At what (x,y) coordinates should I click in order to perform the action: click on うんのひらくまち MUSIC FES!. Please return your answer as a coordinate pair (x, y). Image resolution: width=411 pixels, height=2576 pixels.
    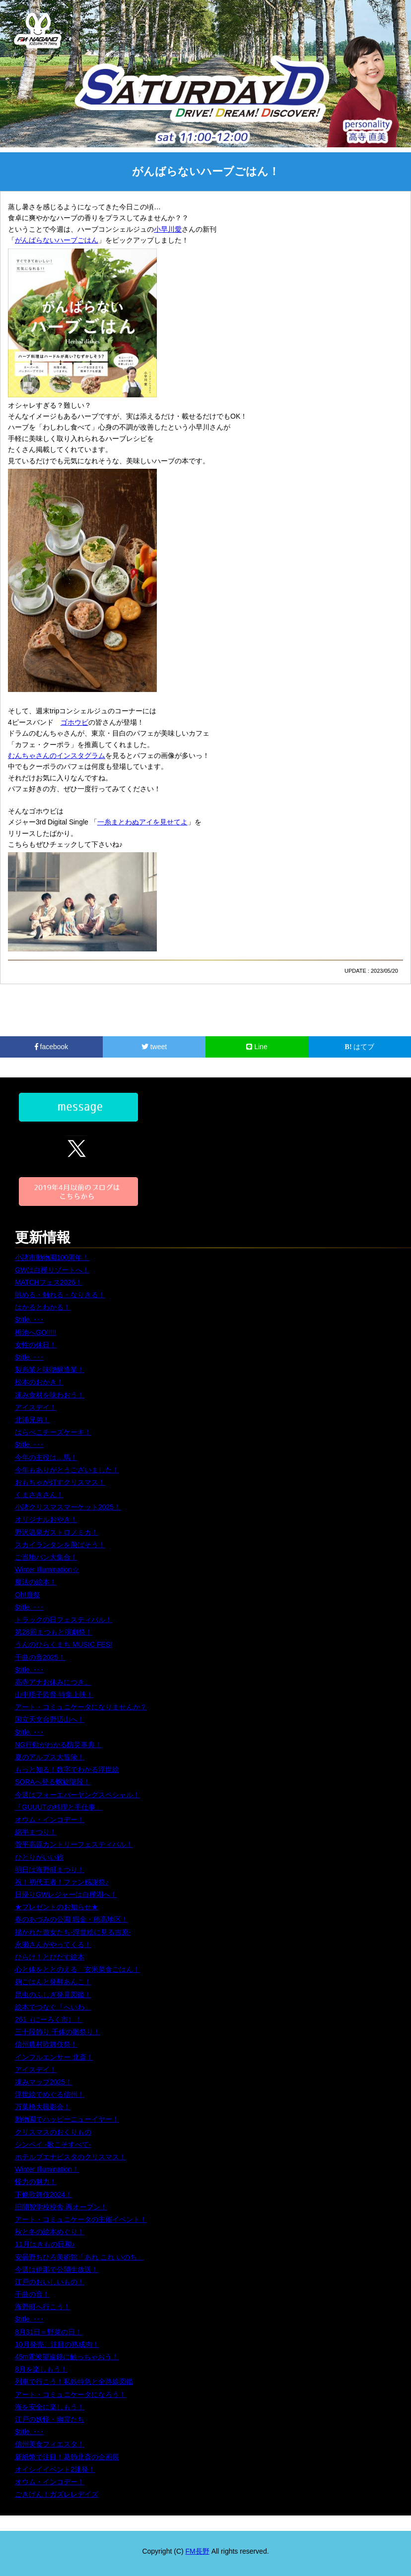
    Looking at the image, I should click on (63, 1644).